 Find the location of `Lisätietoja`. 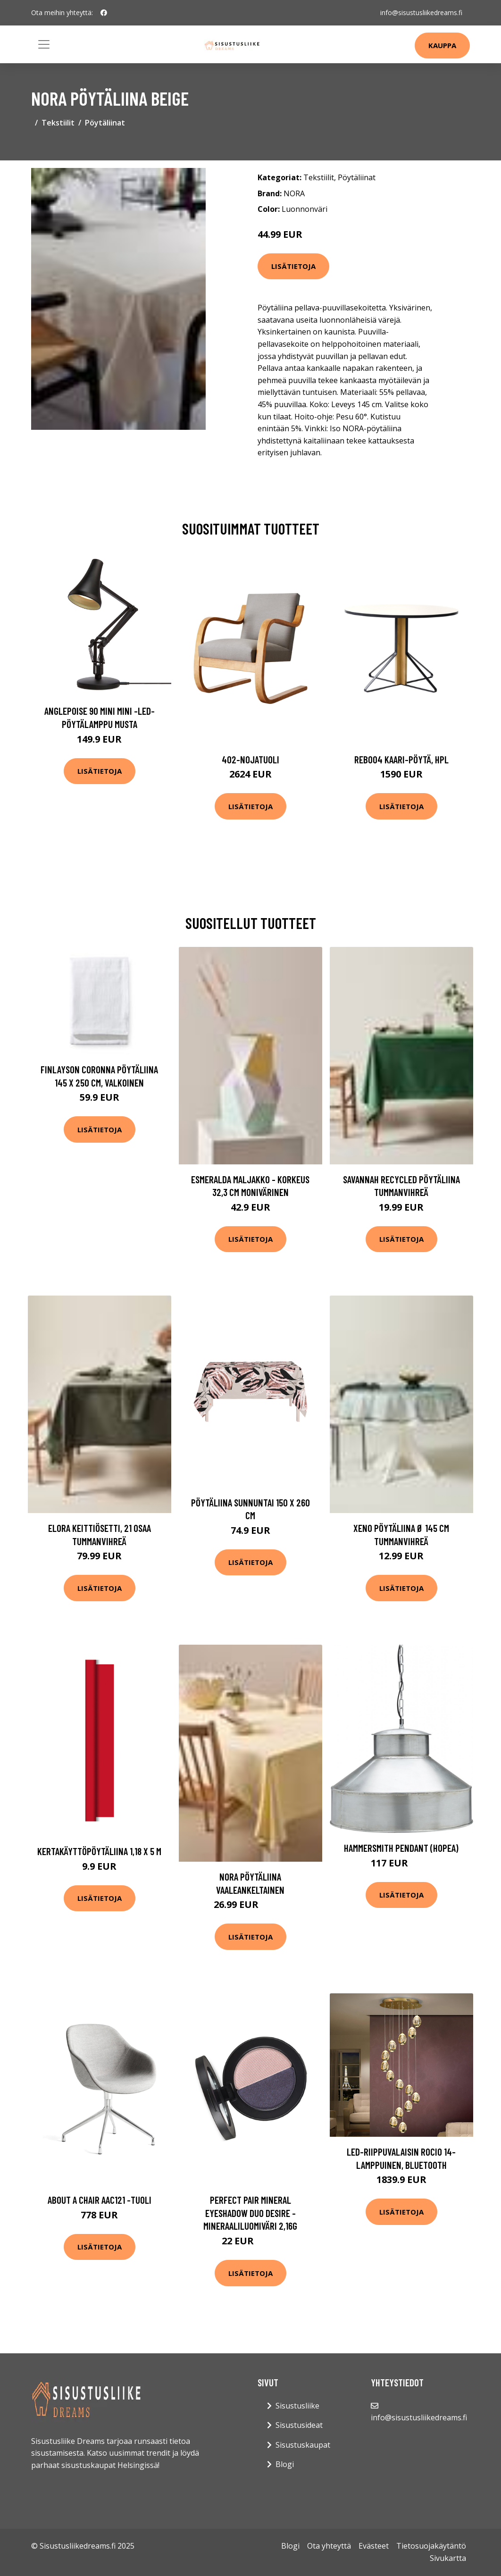

Lisätietoja is located at coordinates (293, 266).